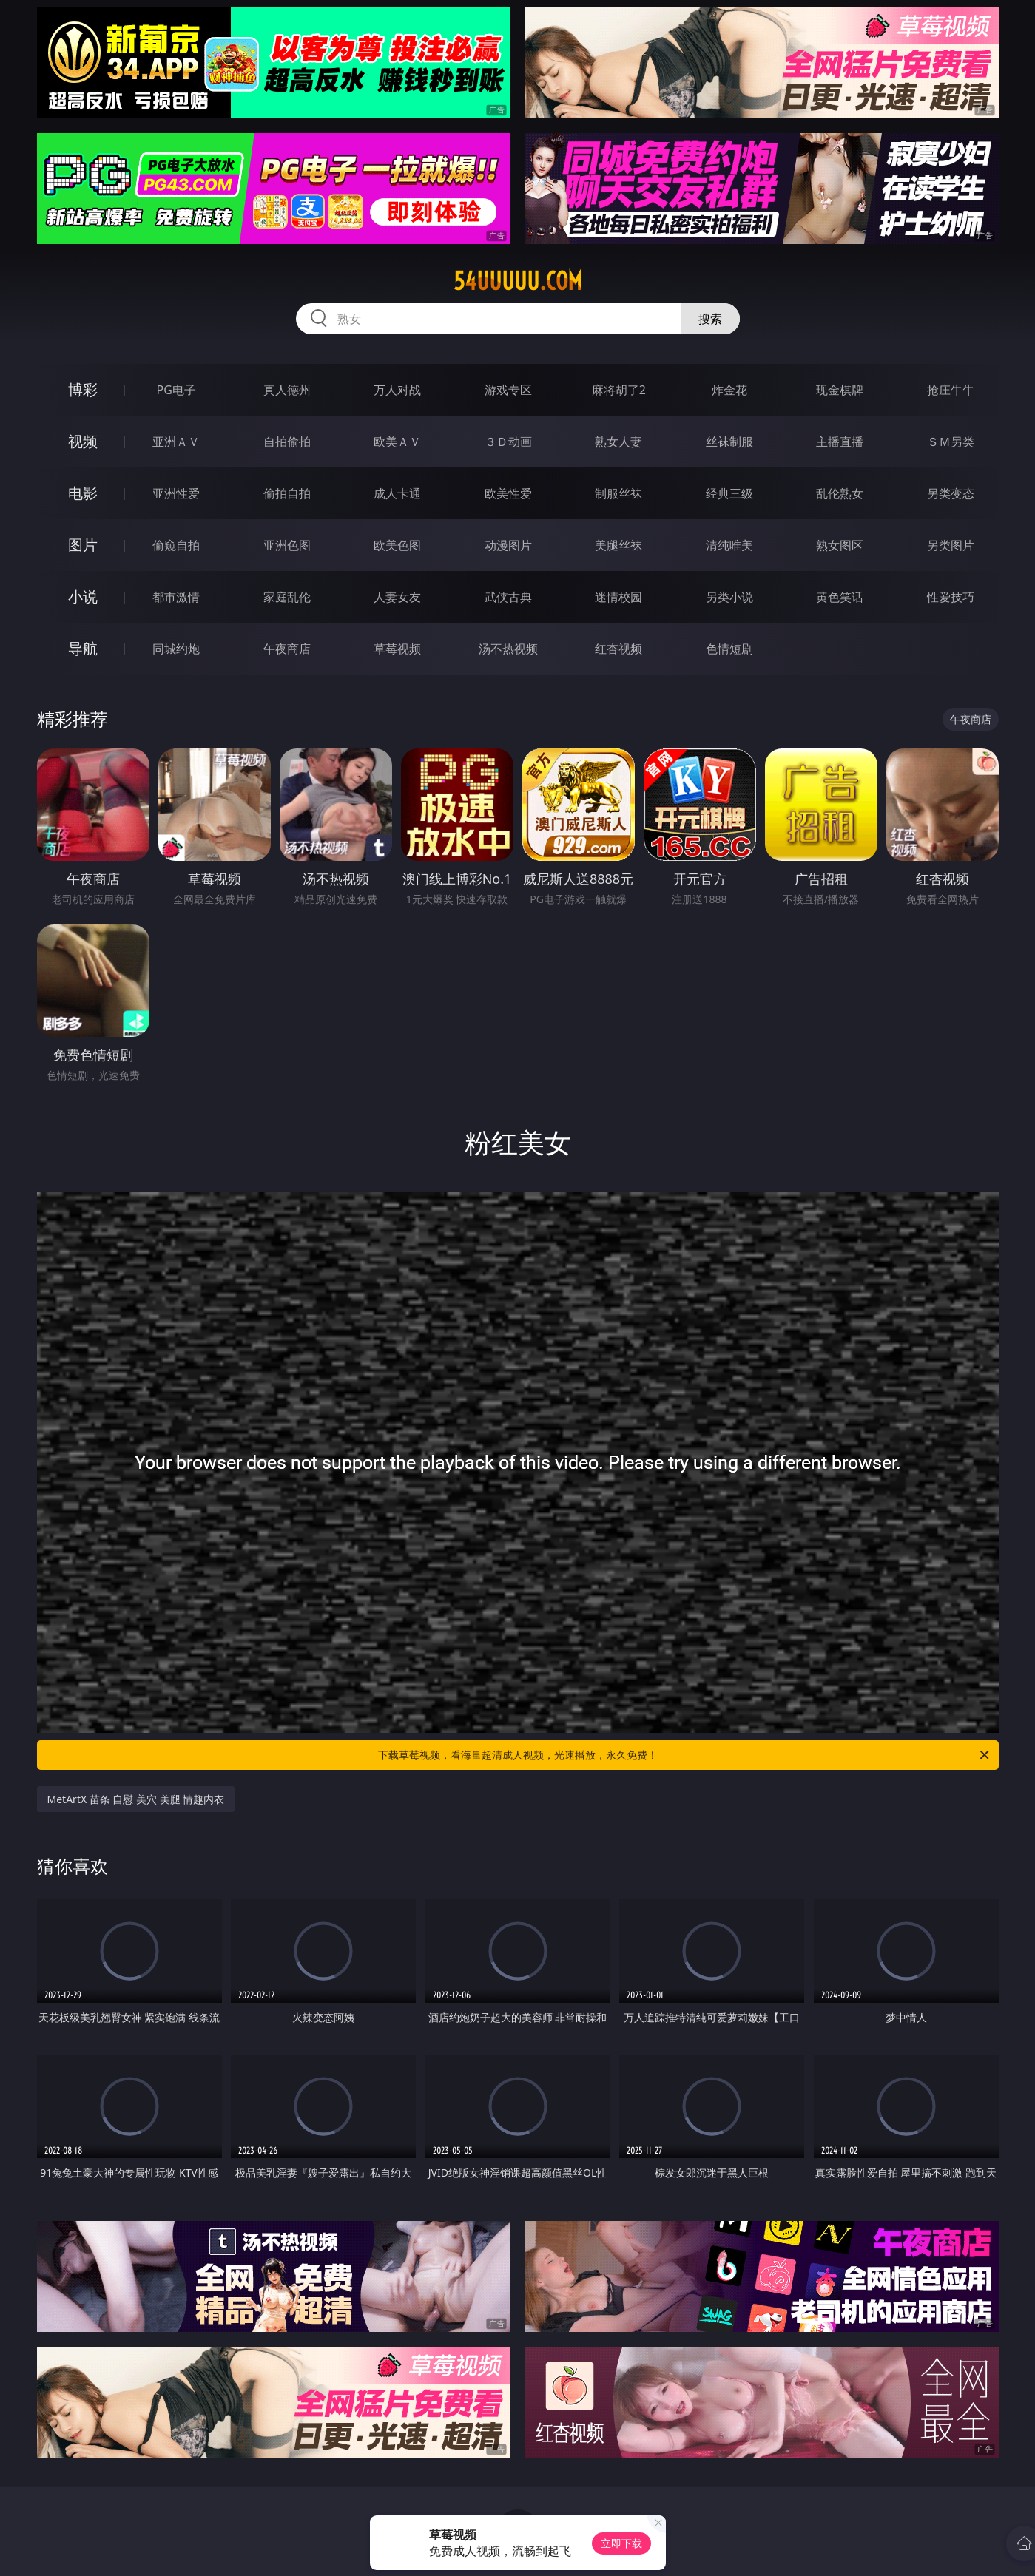 This screenshot has width=1035, height=2576. What do you see at coordinates (508, 493) in the screenshot?
I see `欧美性爱` at bounding box center [508, 493].